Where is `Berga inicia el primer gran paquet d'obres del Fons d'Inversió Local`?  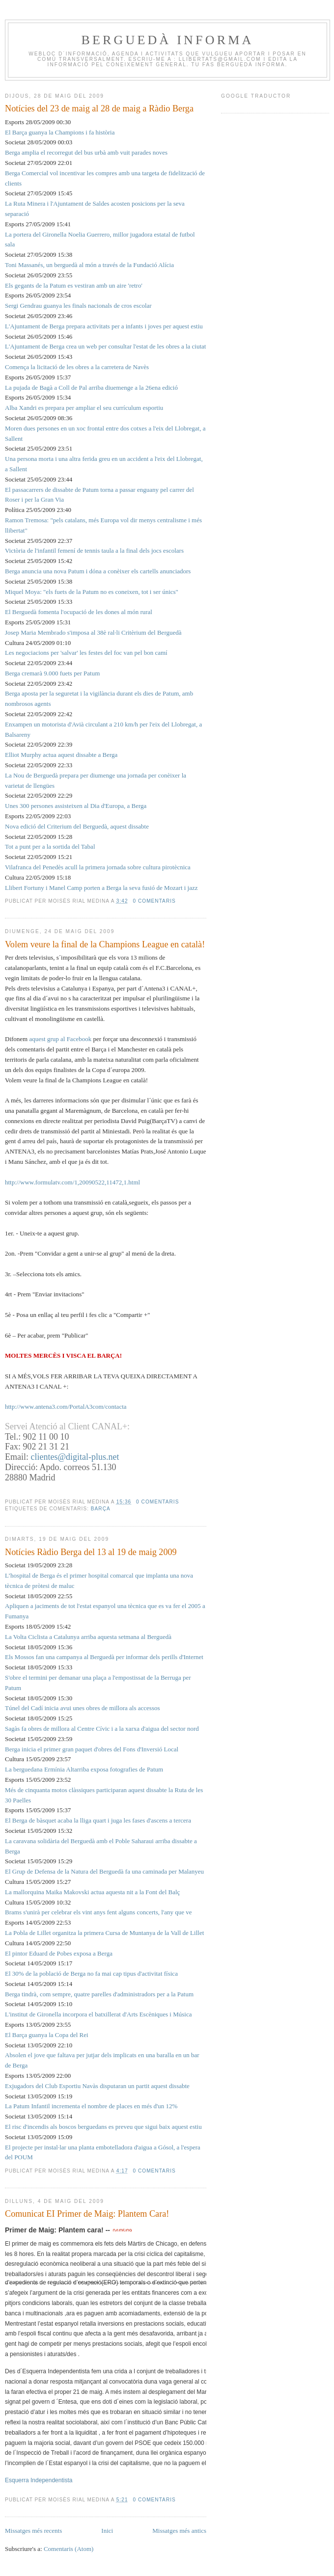
Berga inicia el primer gran paquet d'obres del Fons d'Inversió Local is located at coordinates (91, 1749).